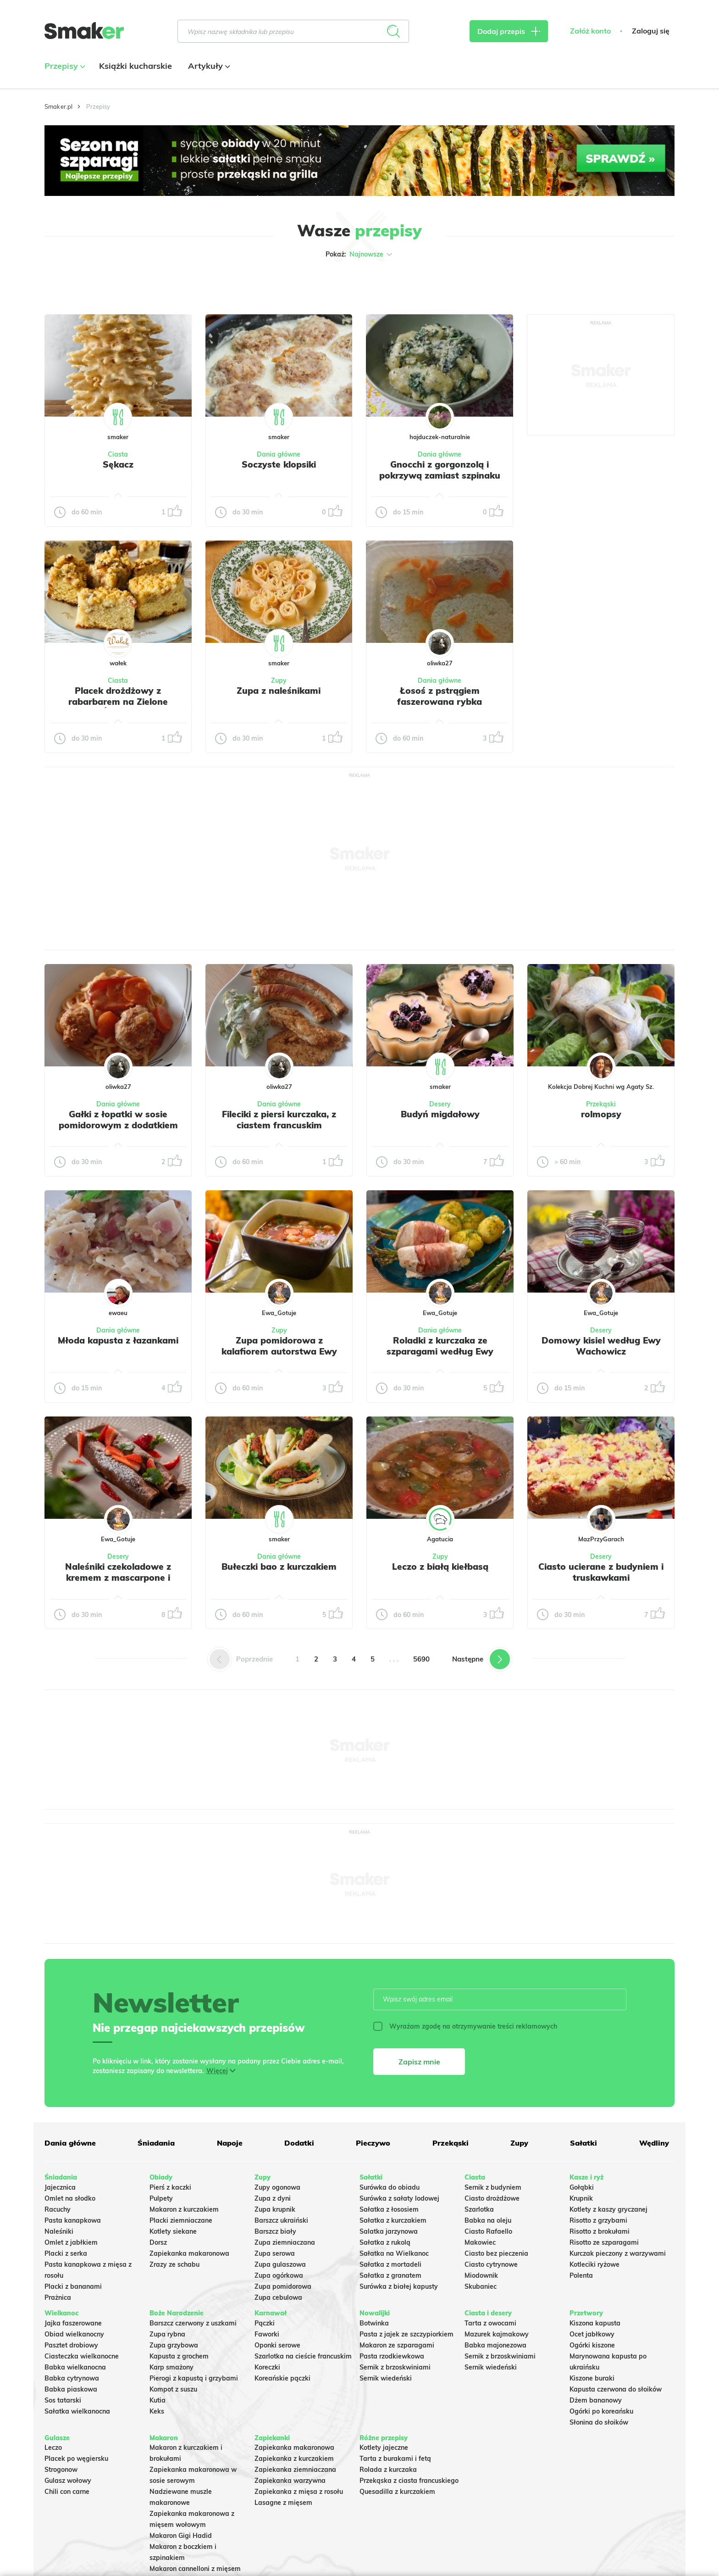 This screenshot has height=2576, width=719. What do you see at coordinates (72, 2220) in the screenshot?
I see `Pasta kanapkowa` at bounding box center [72, 2220].